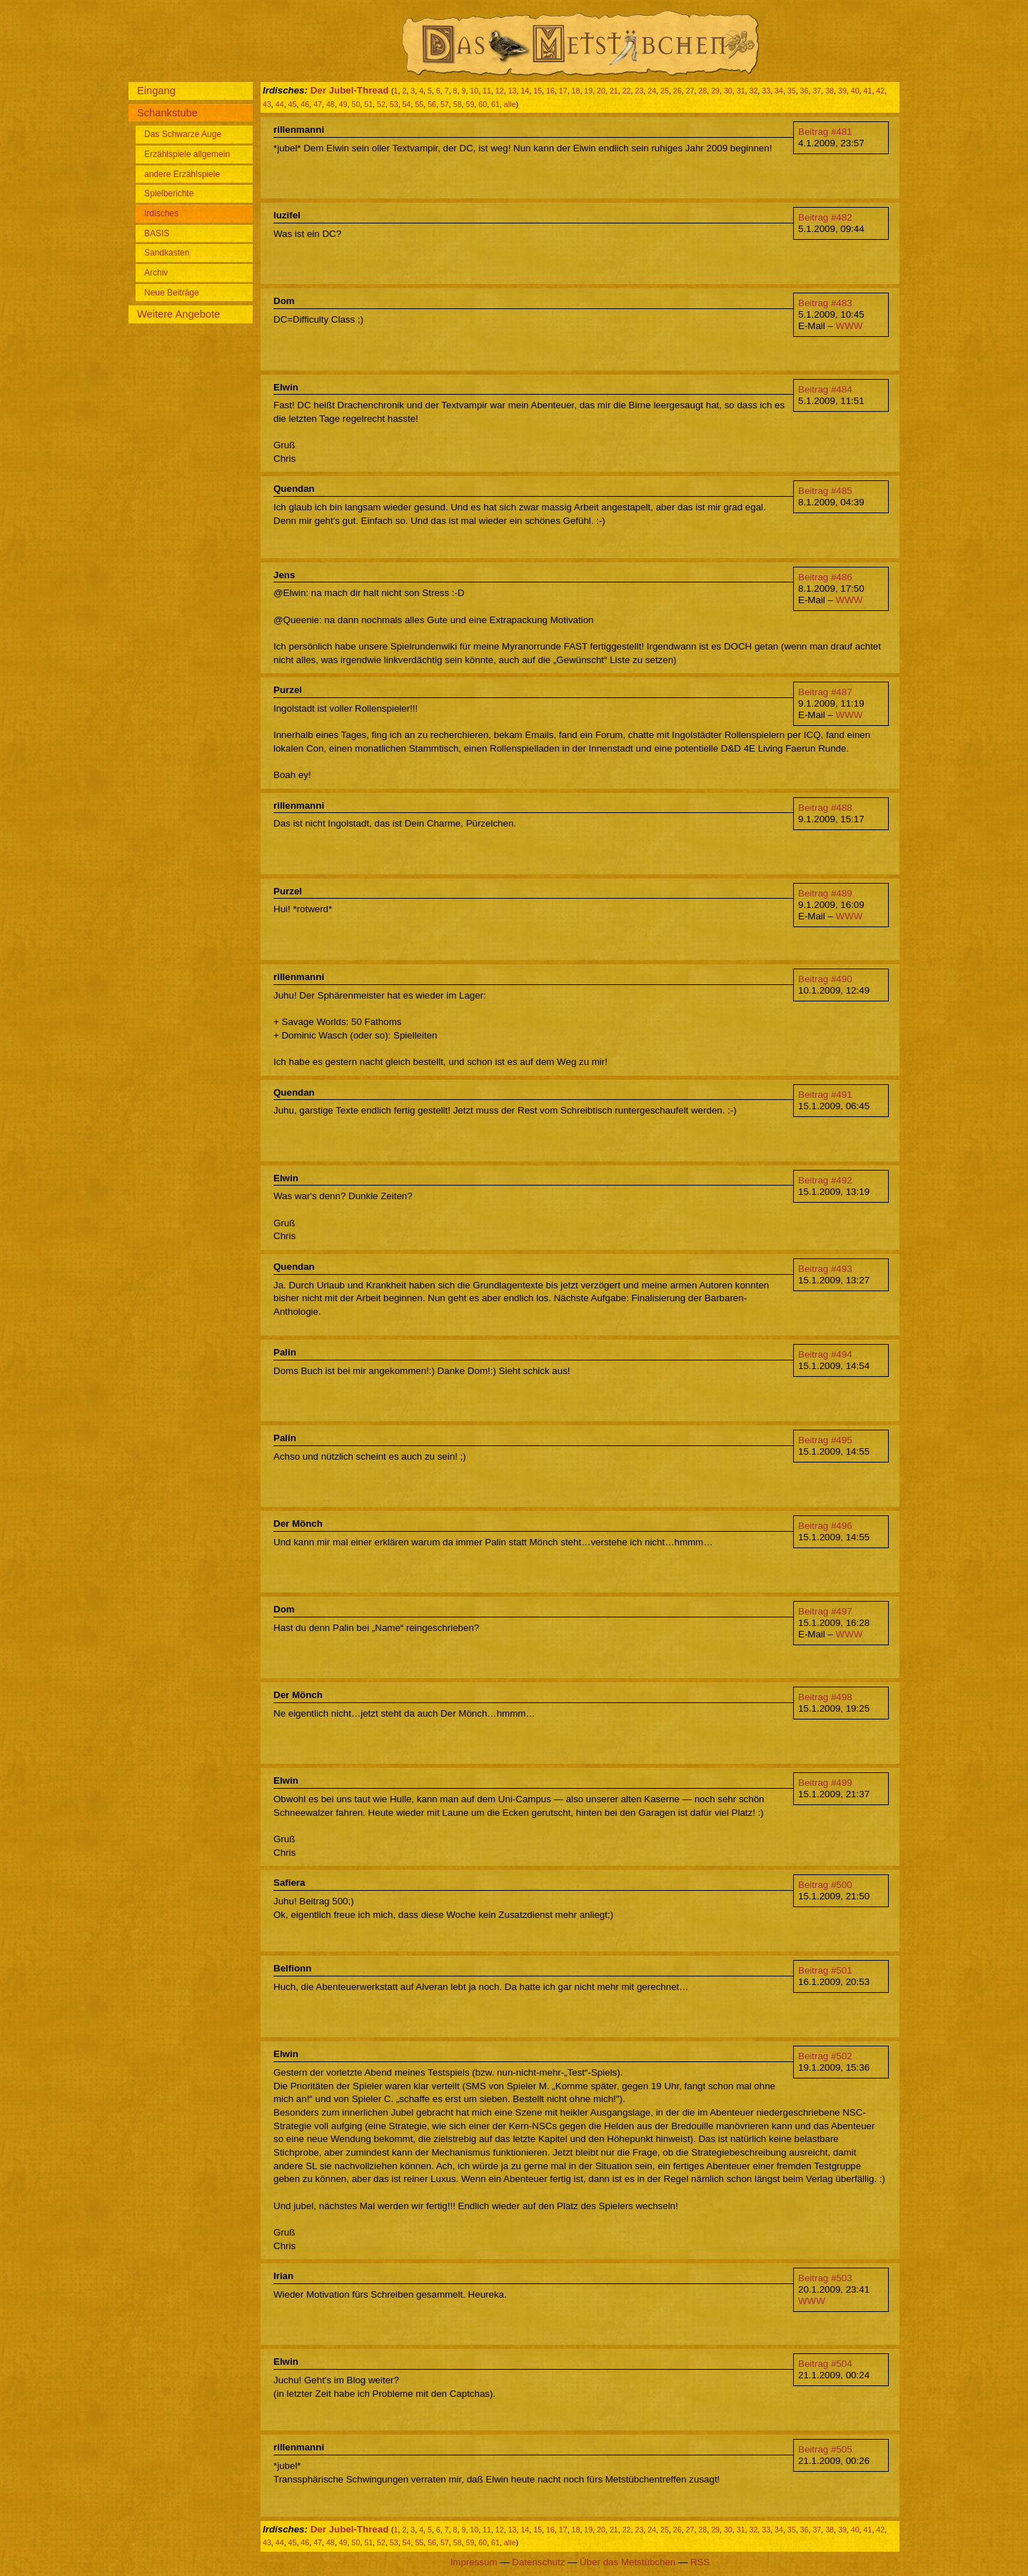 This screenshot has width=1028, height=2576. What do you see at coordinates (499, 90) in the screenshot?
I see `12` at bounding box center [499, 90].